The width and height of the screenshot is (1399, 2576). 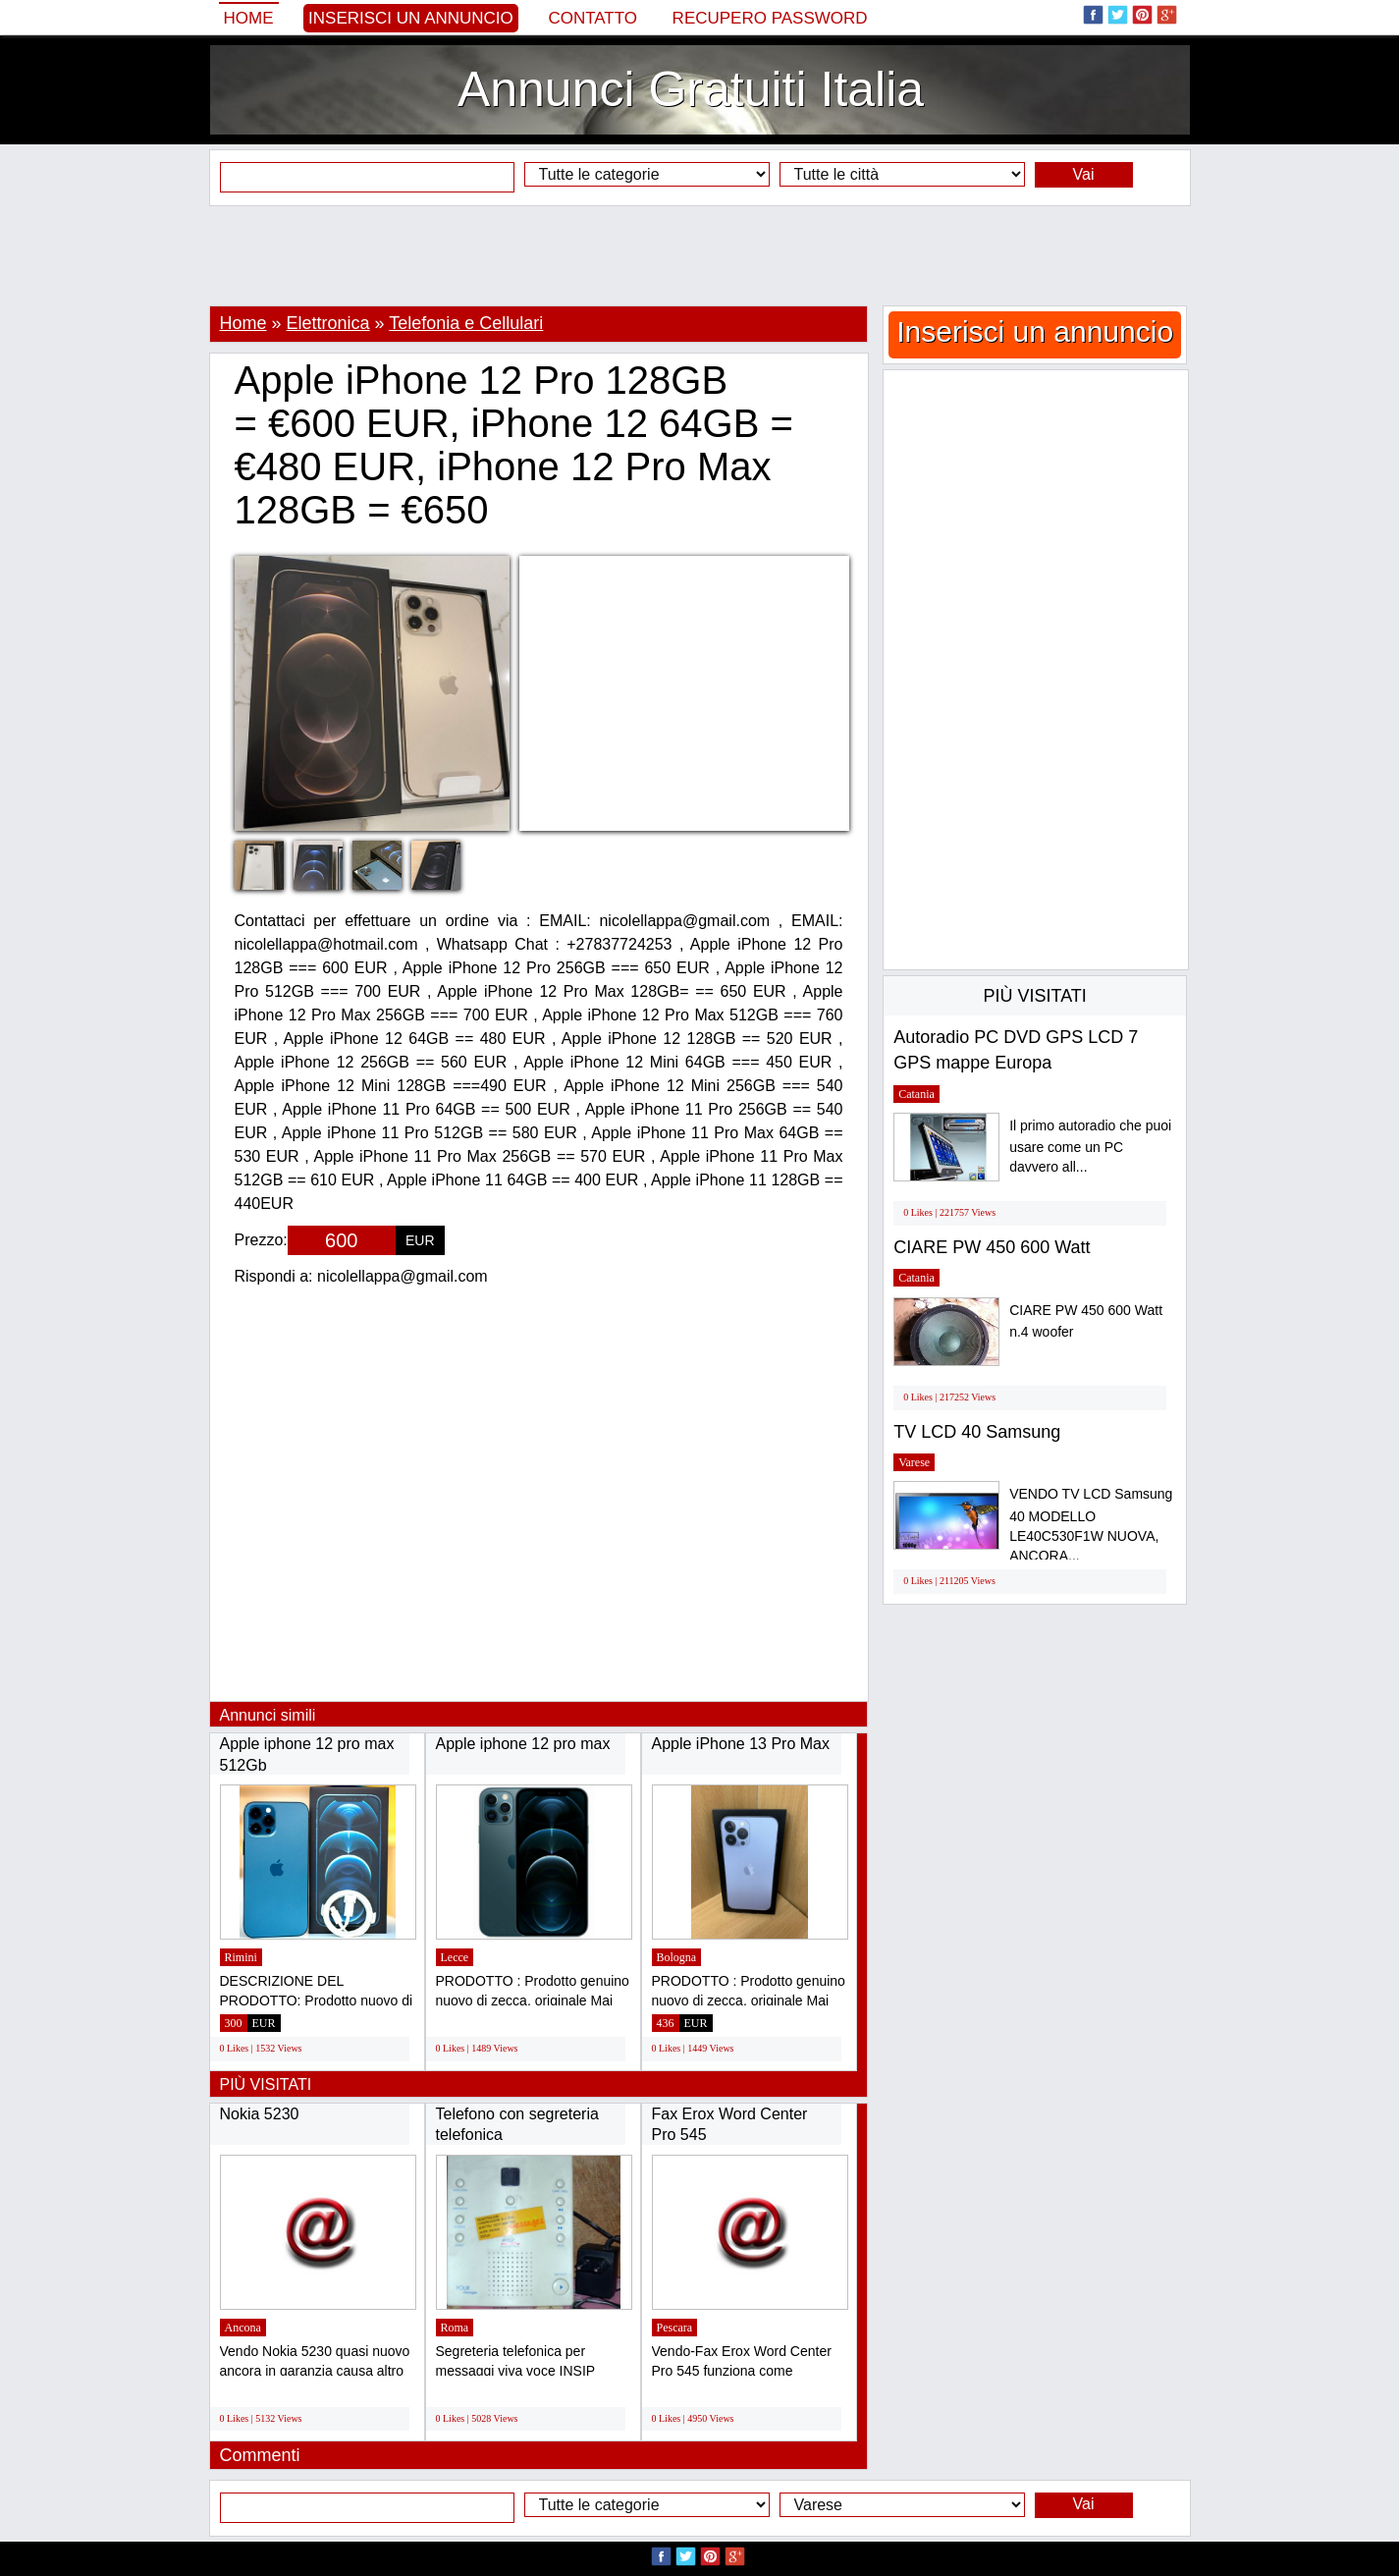 I want to click on Vai, so click(x=1084, y=174).